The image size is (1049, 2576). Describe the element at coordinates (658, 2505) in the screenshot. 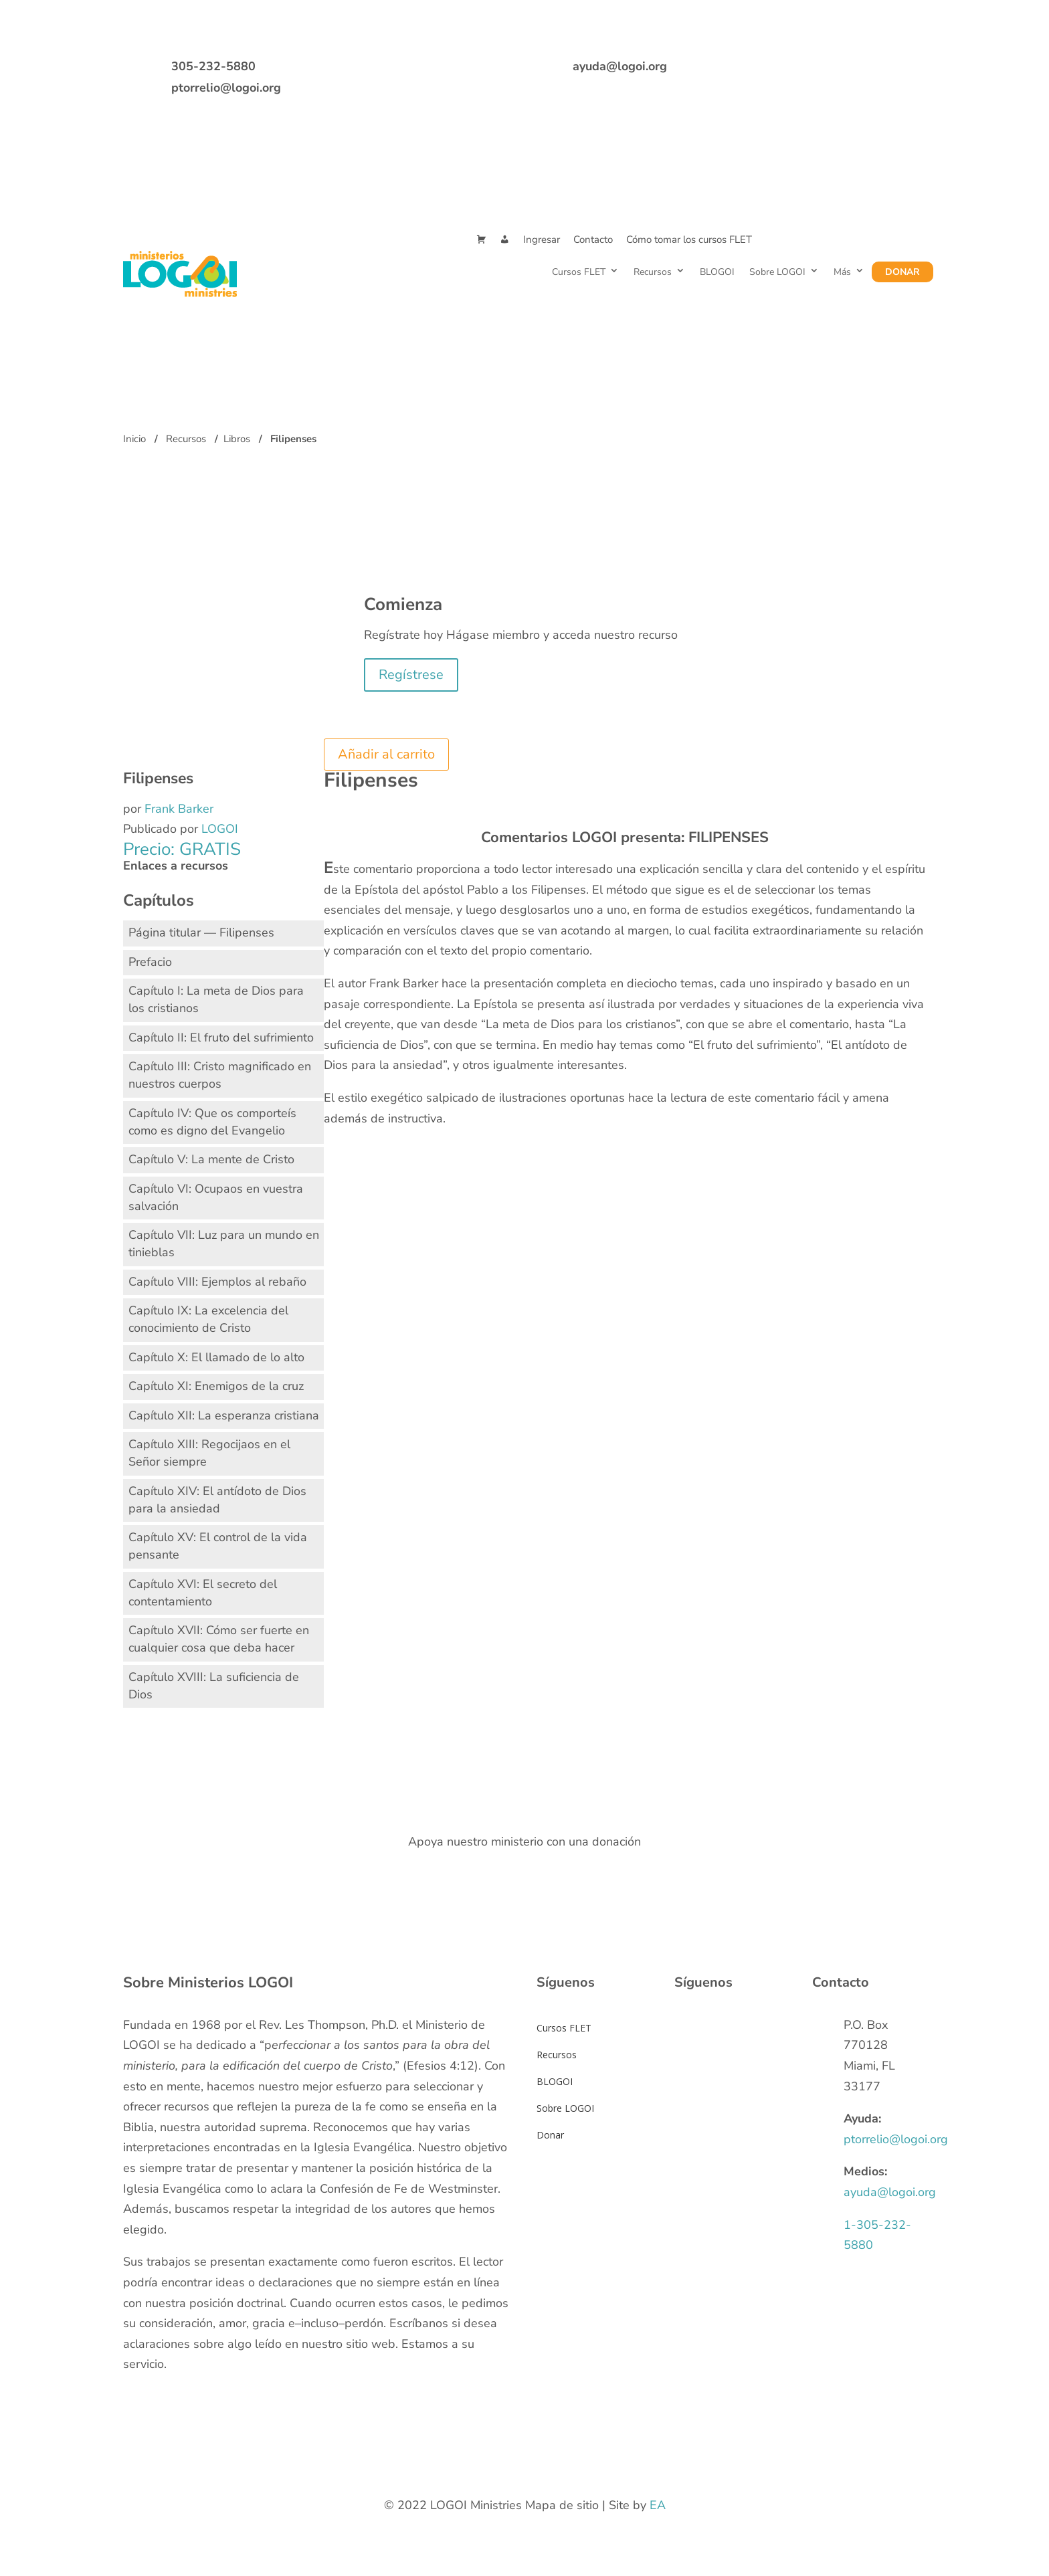

I see `EA` at that location.